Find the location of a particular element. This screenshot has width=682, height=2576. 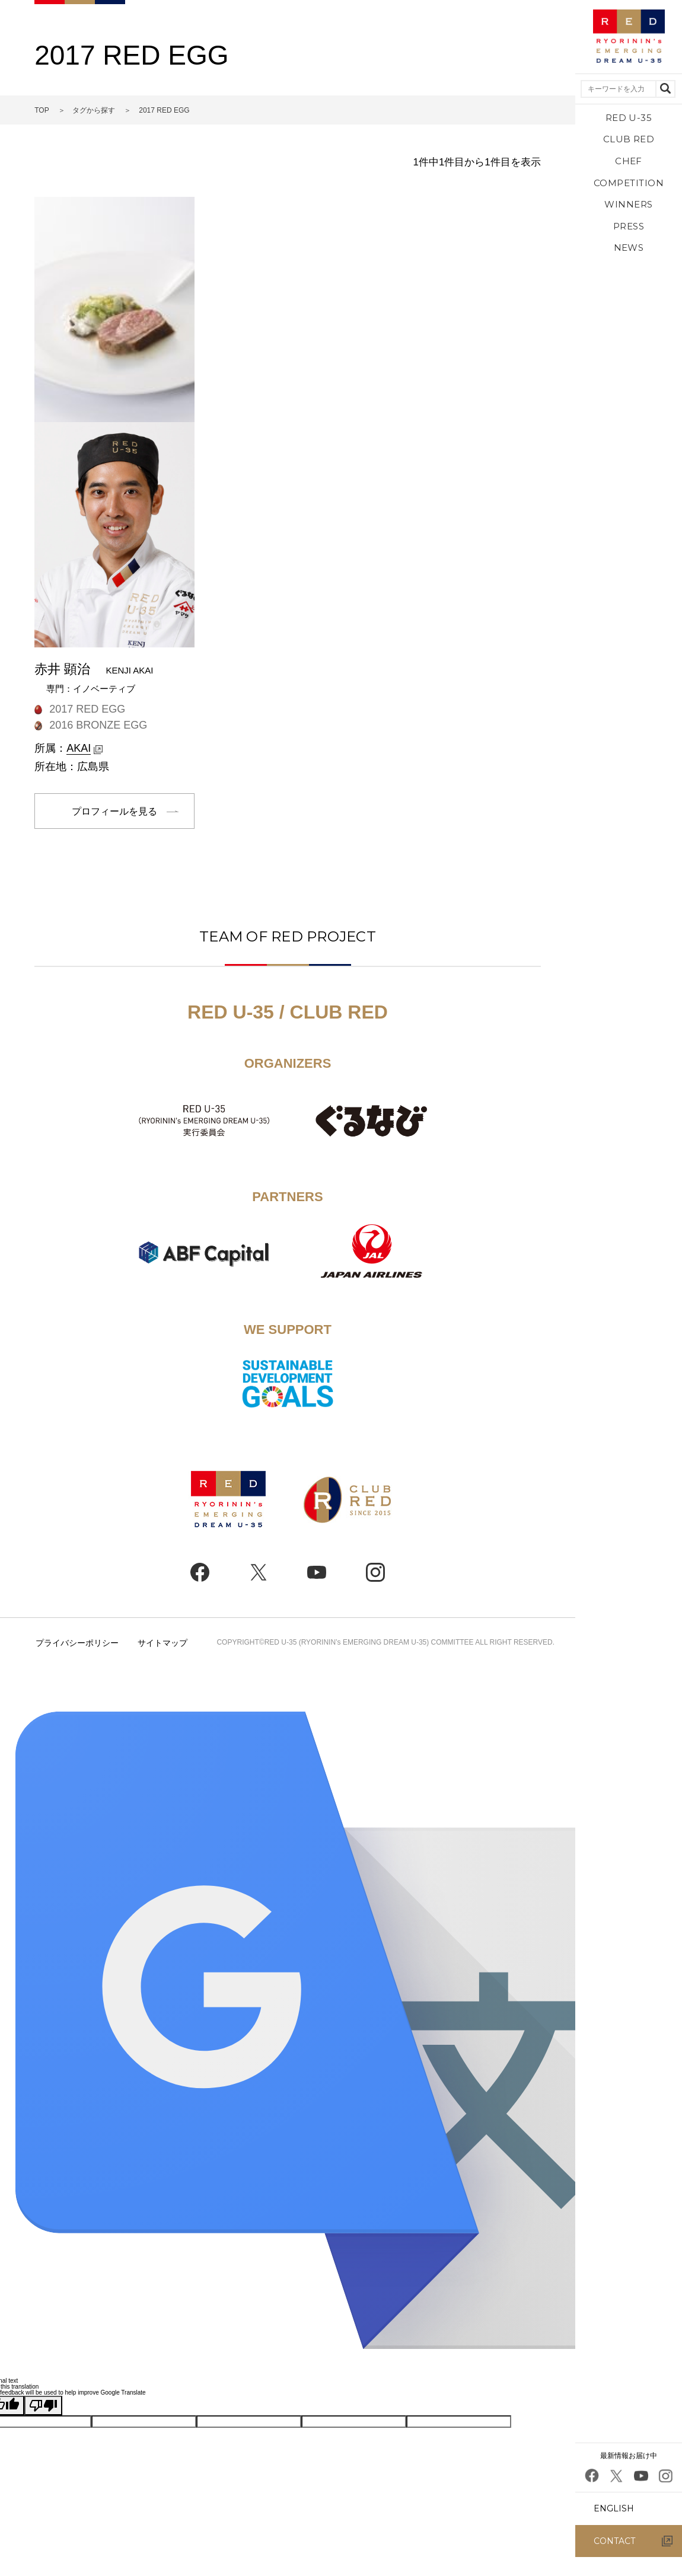

PRESS is located at coordinates (628, 226).